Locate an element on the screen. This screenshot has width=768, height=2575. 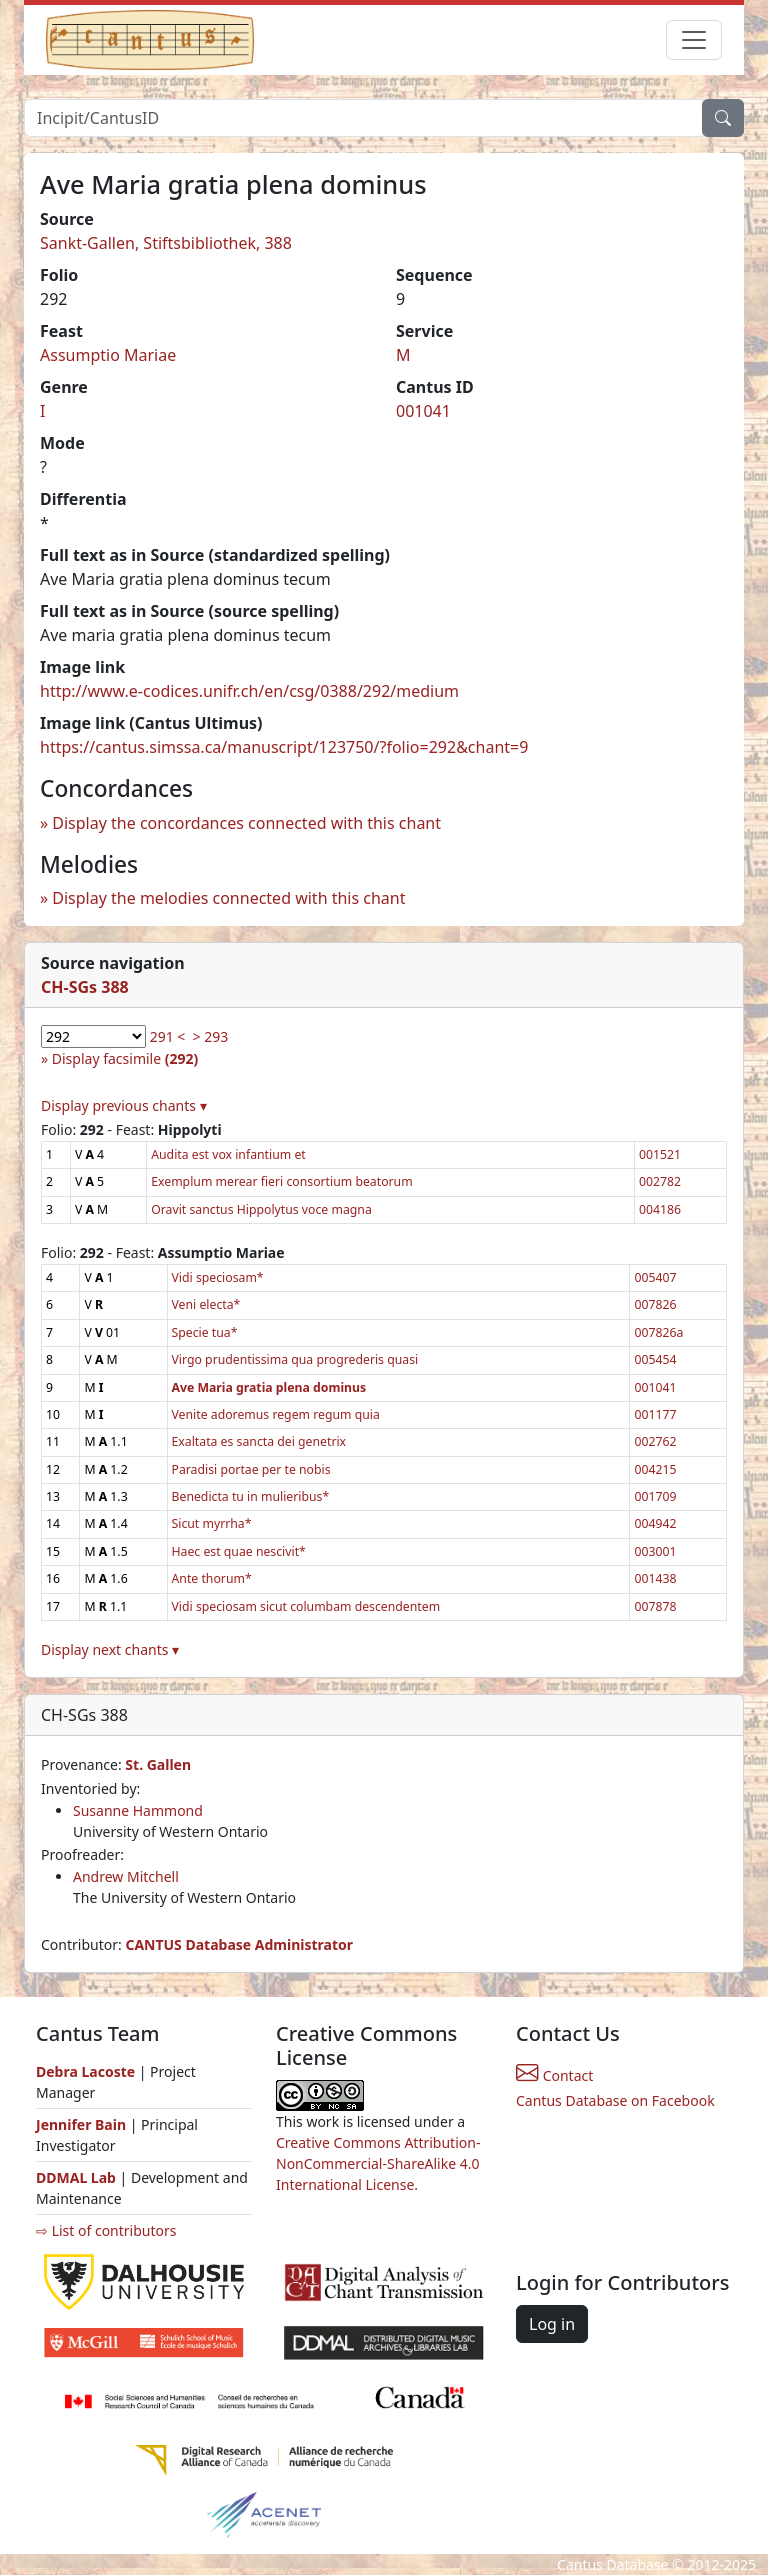
003001 is located at coordinates (655, 1551).